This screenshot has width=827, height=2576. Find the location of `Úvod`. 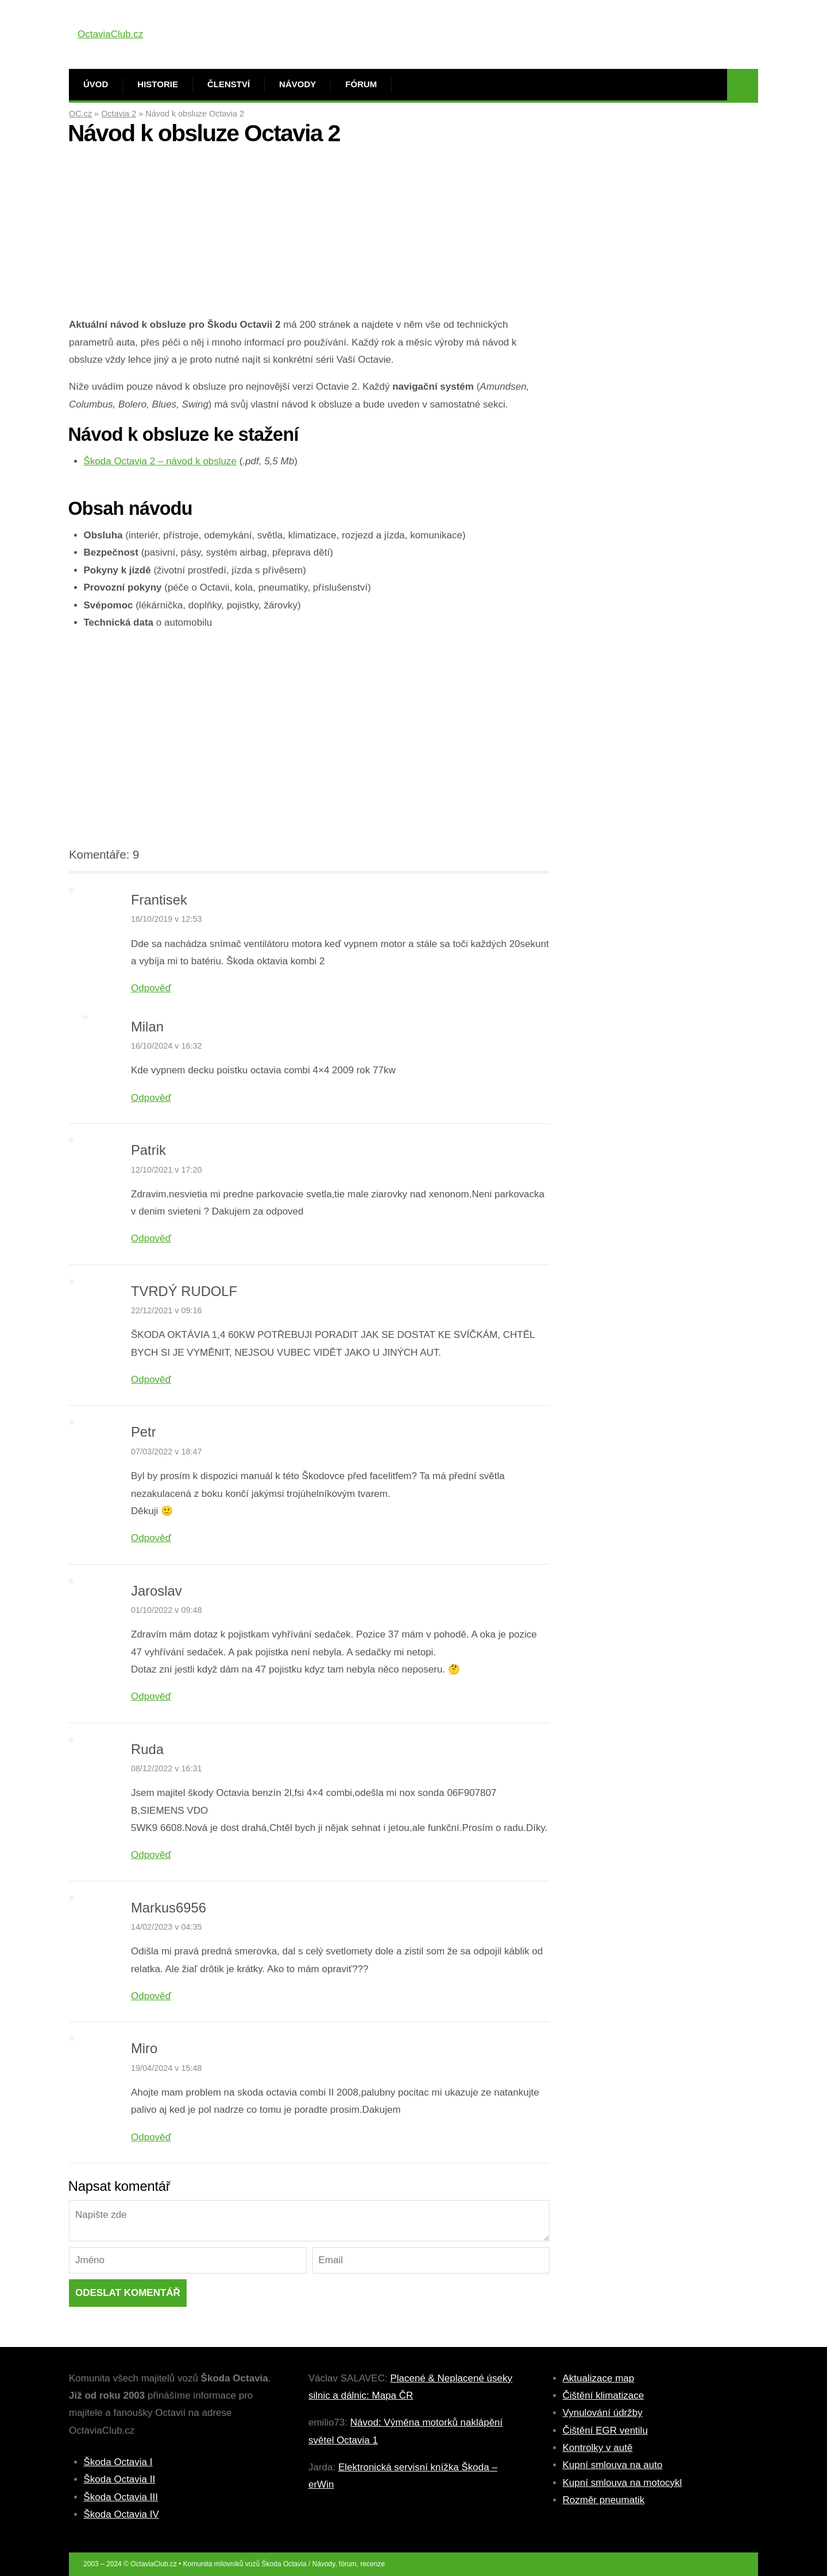

Úvod is located at coordinates (95, 84).